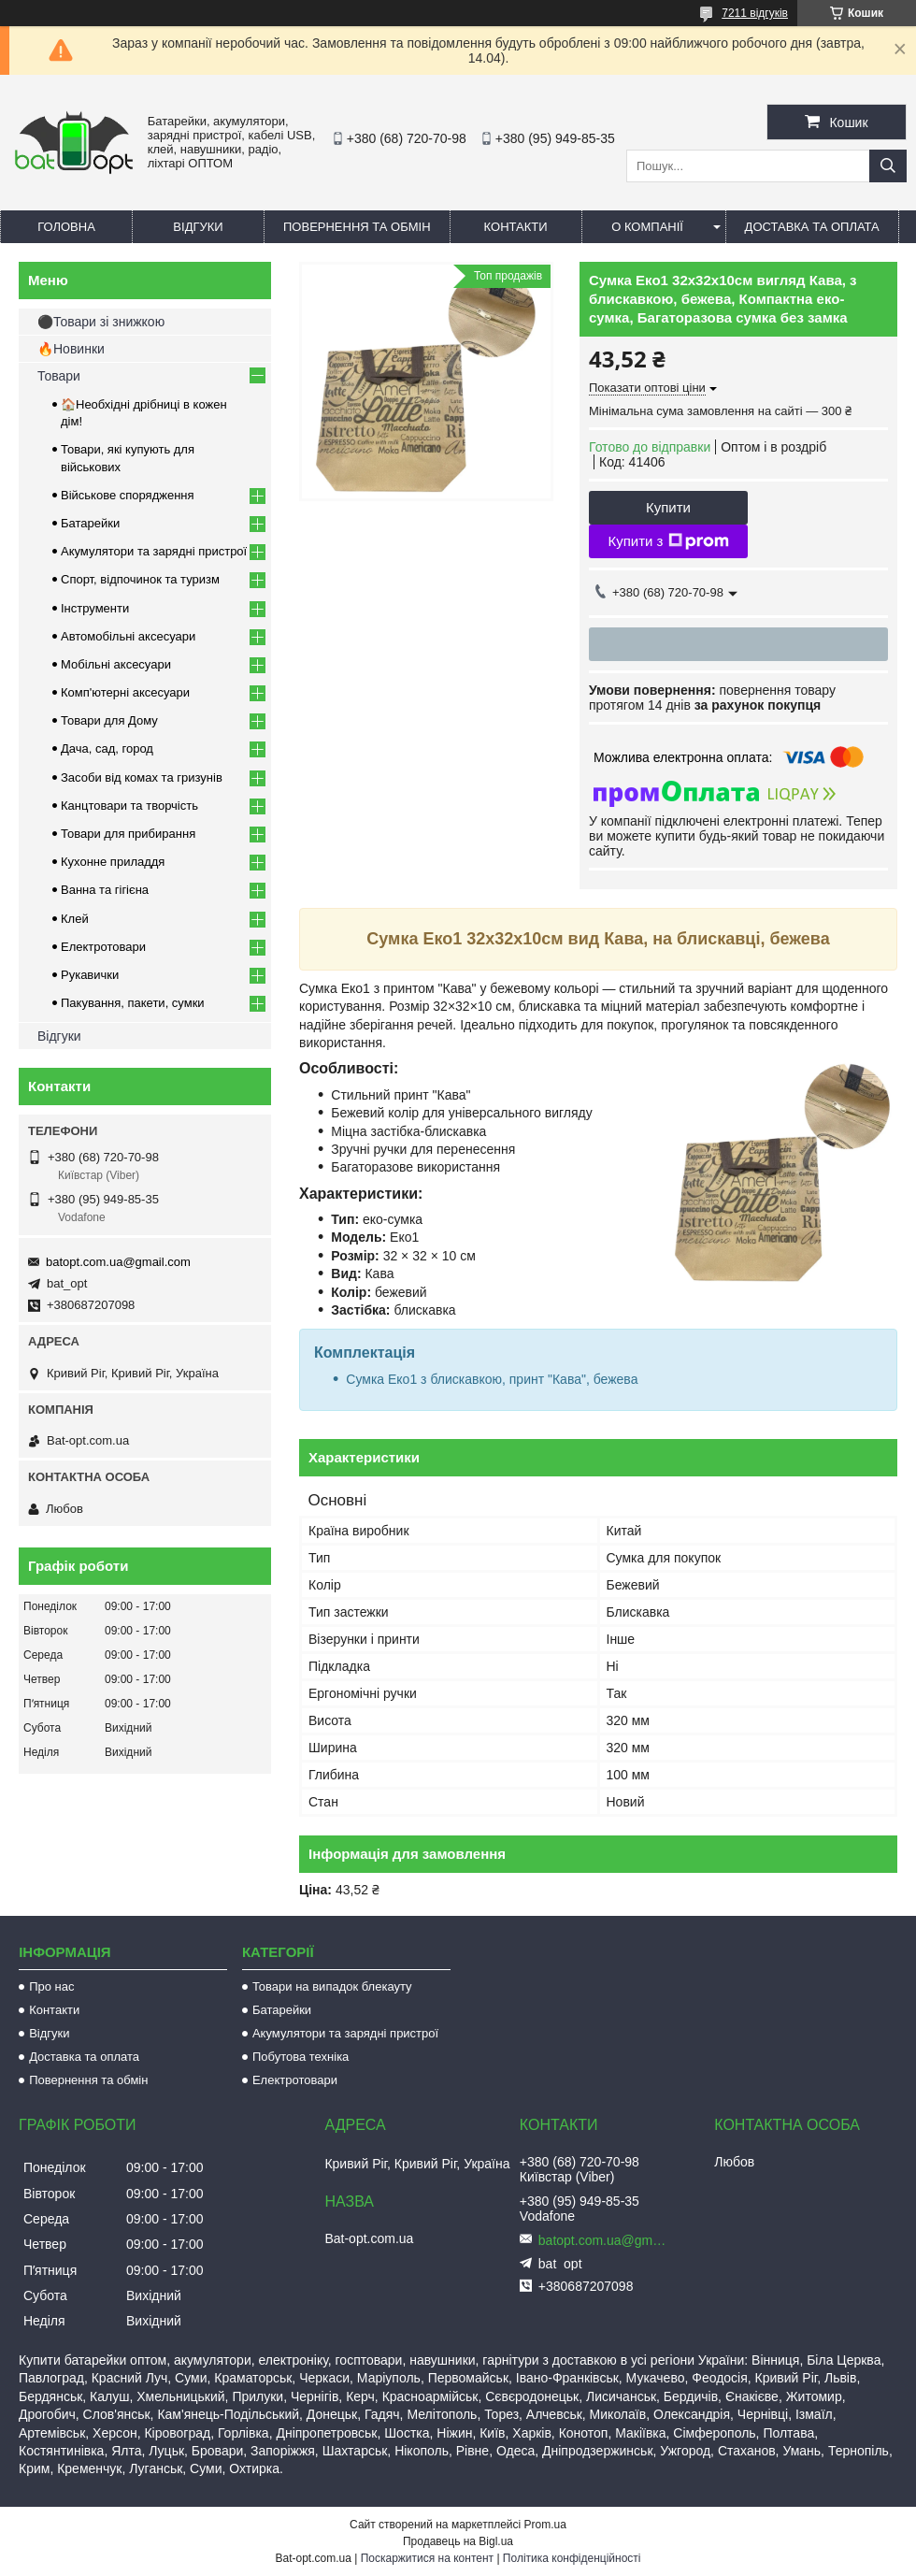 Image resolution: width=916 pixels, height=2576 pixels. Describe the element at coordinates (888, 166) in the screenshot. I see `[Шукати]` at that location.